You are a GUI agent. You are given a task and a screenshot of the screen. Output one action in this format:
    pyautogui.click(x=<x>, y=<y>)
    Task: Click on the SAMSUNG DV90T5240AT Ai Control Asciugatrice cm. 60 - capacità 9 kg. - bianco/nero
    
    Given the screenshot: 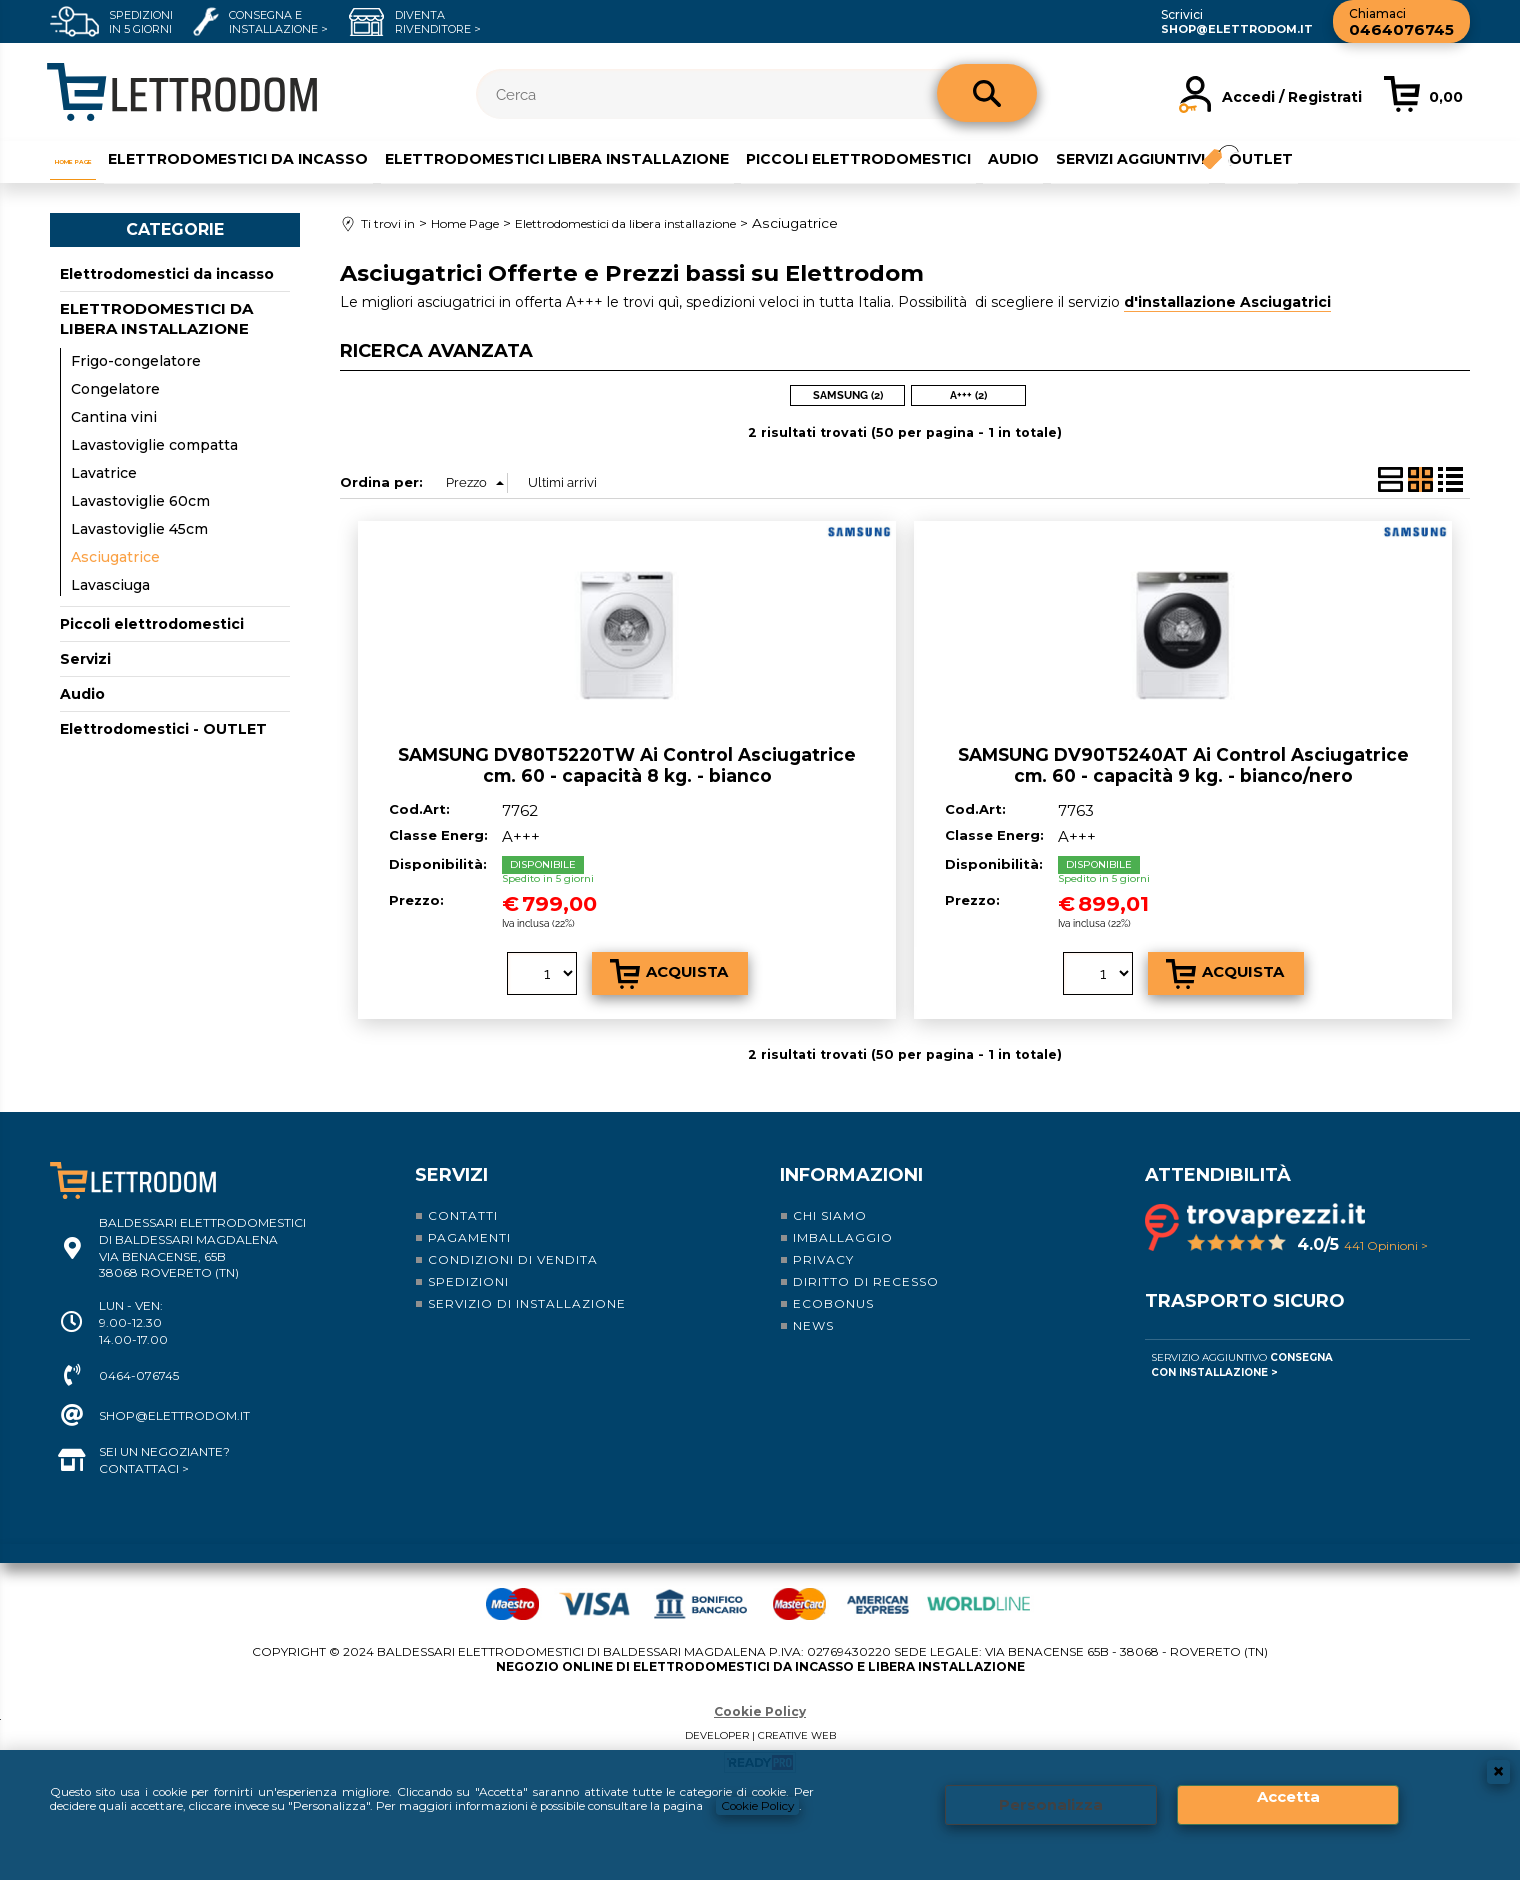 What is the action you would take?
    pyautogui.click(x=1183, y=763)
    